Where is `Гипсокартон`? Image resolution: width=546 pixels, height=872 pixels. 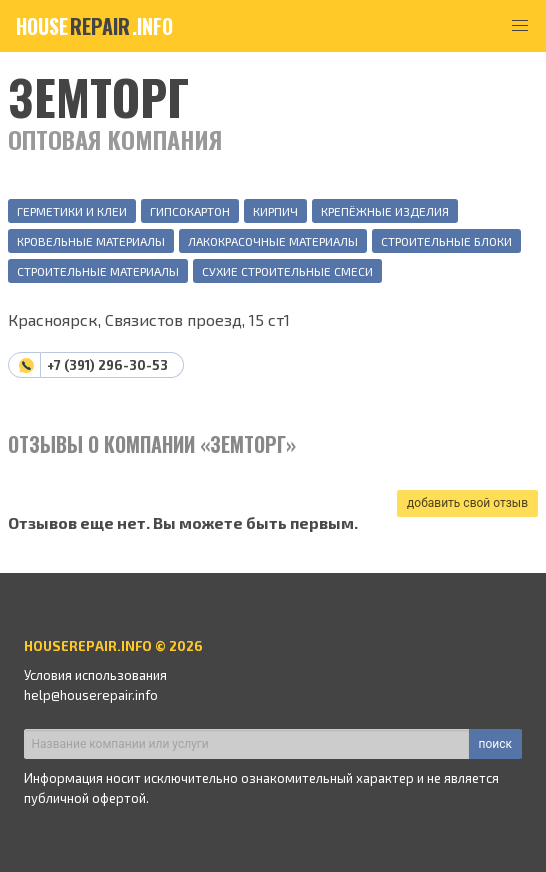 Гипсокартон is located at coordinates (190, 211).